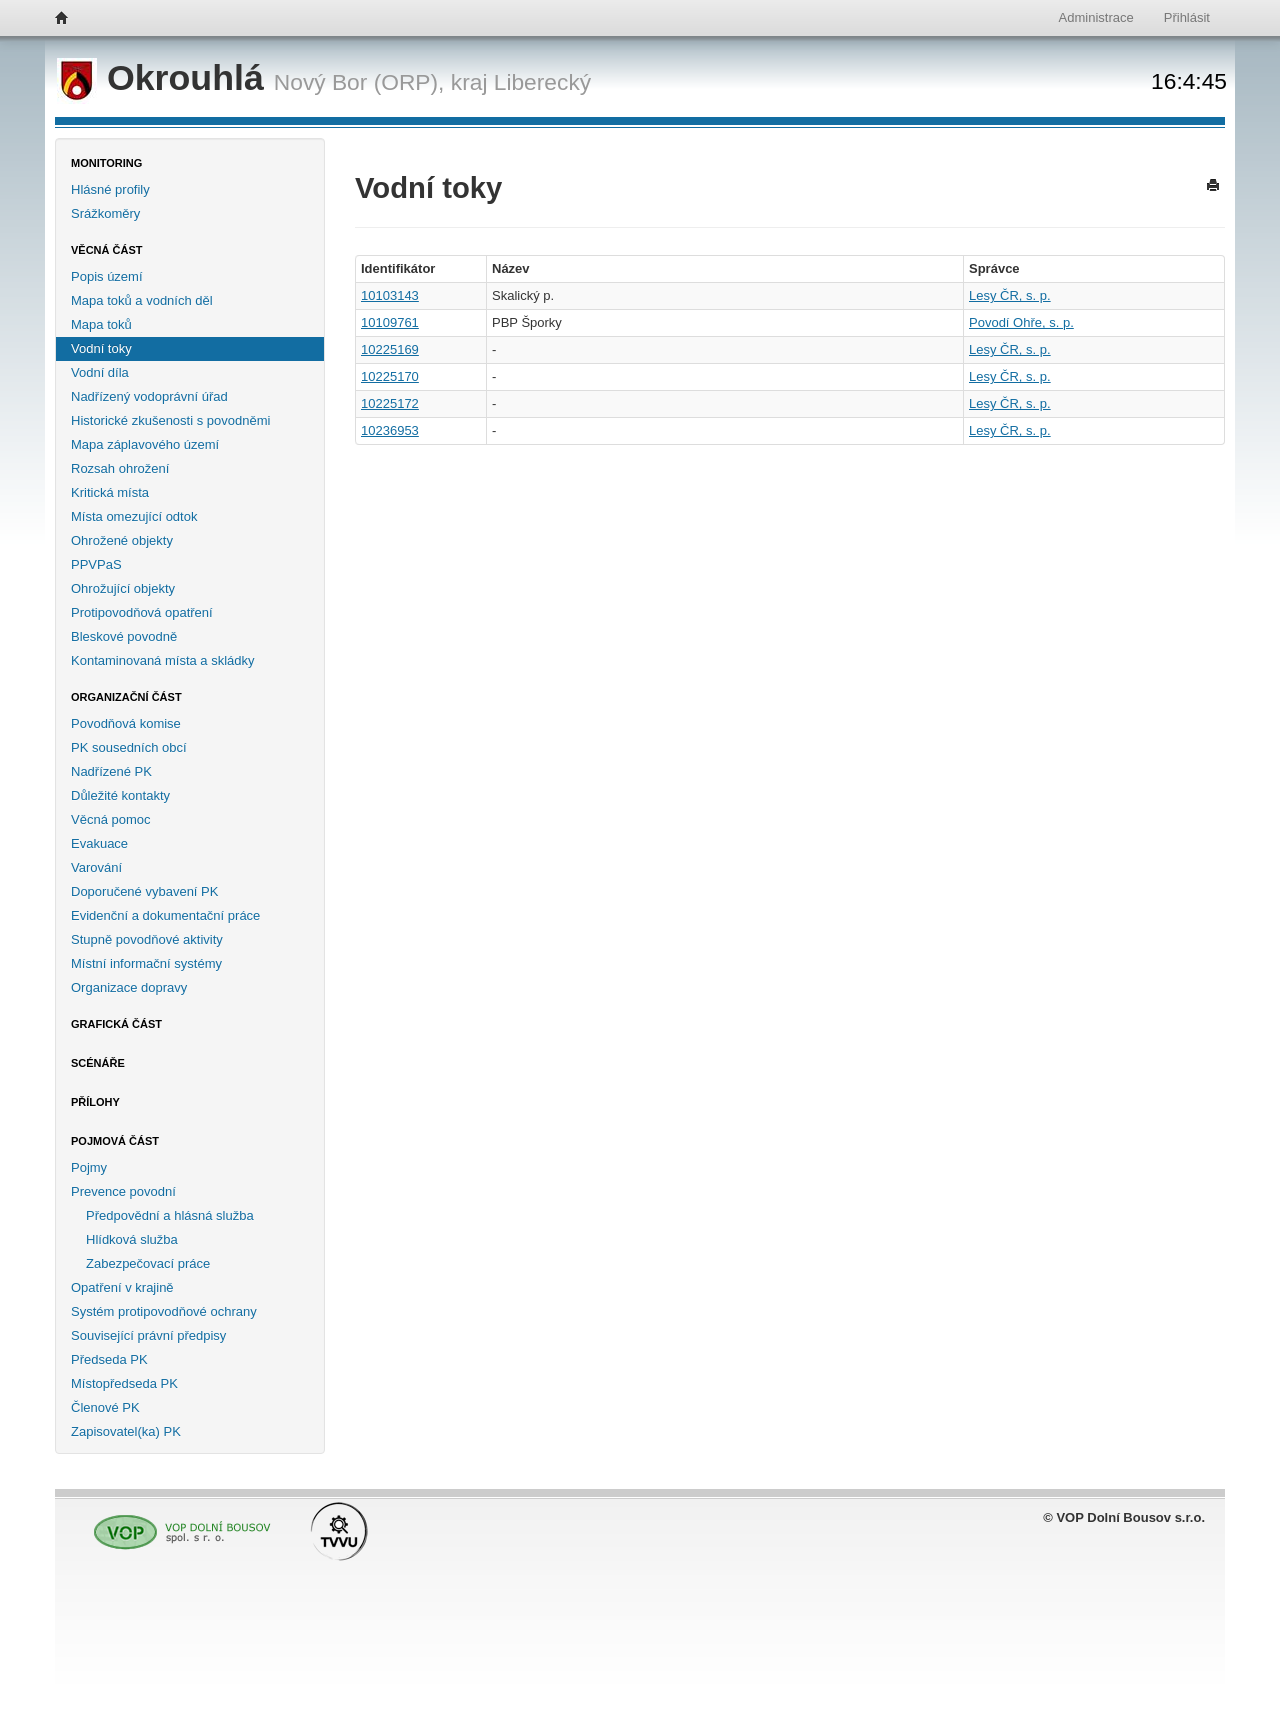 The image size is (1280, 1729). I want to click on Místa omezující odtok, so click(134, 516).